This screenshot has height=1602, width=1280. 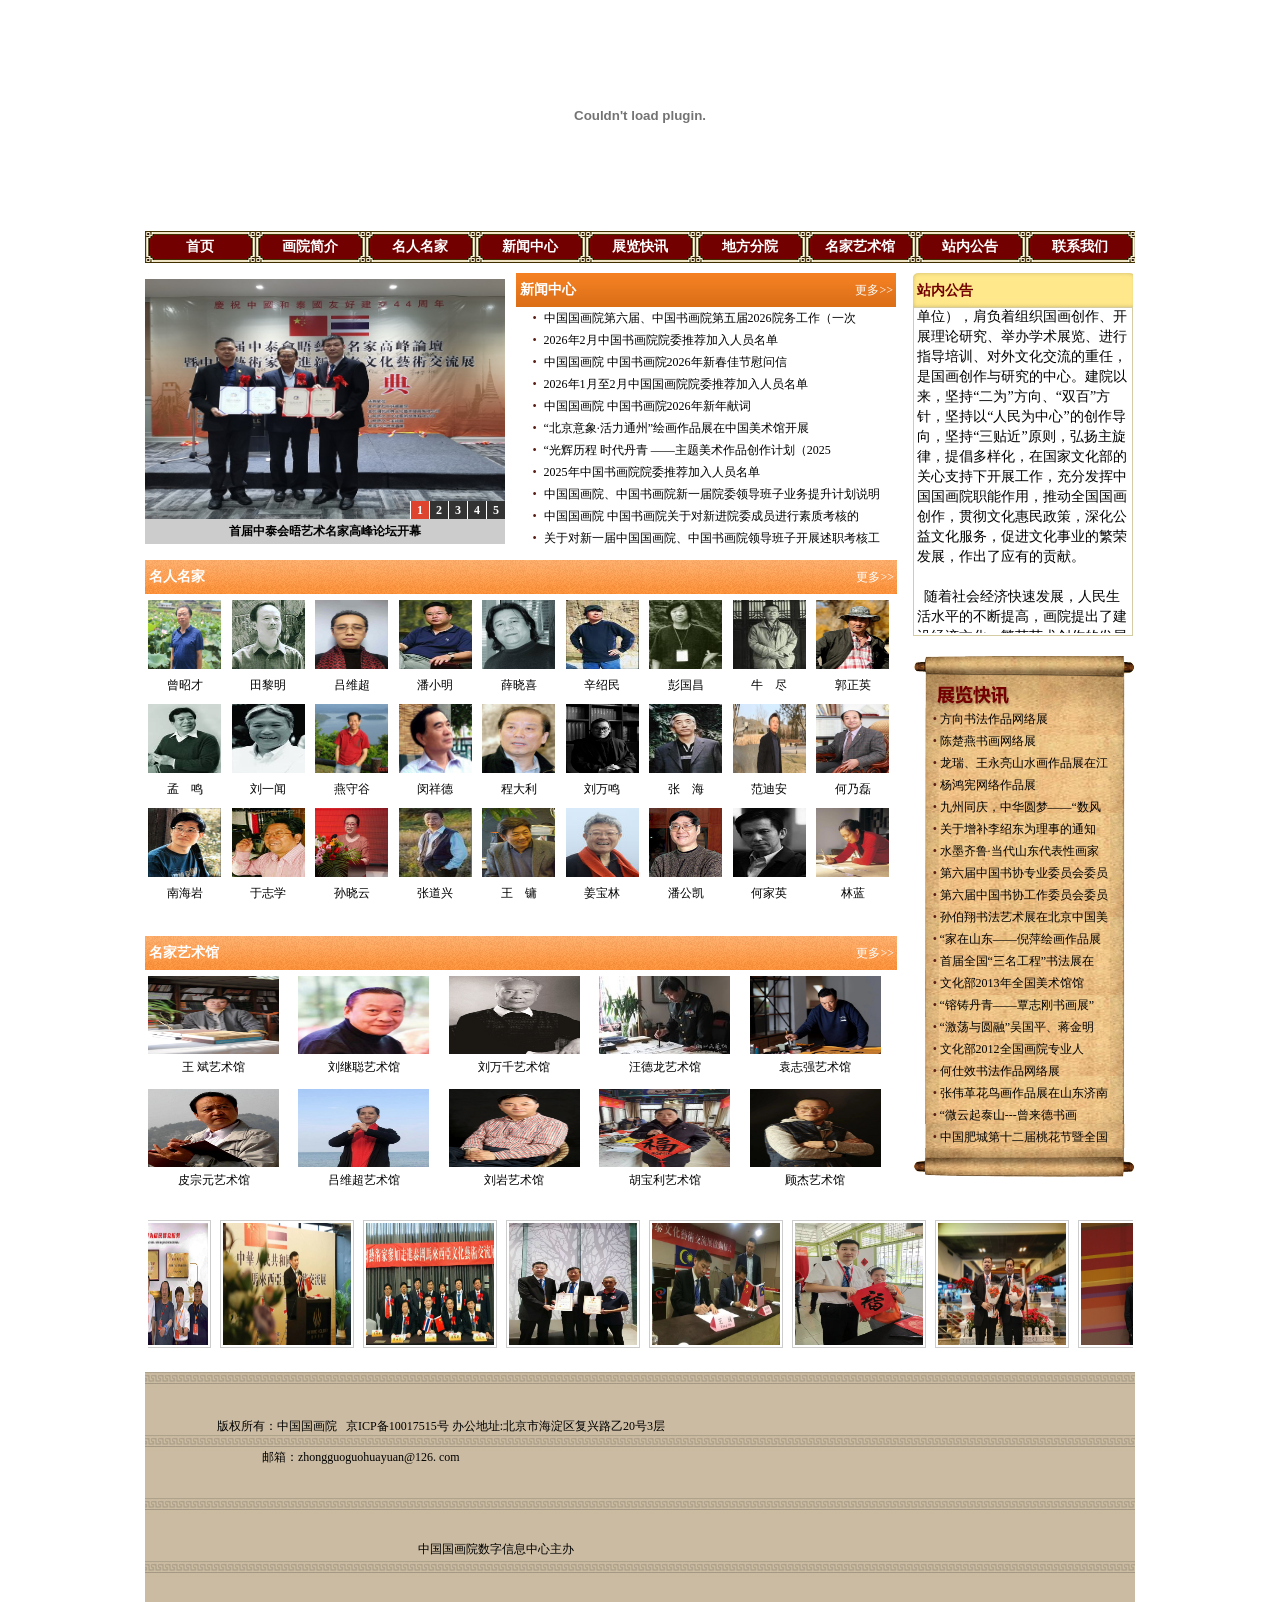 I want to click on zhongguoguohuayuan@126, so click(x=365, y=1457).